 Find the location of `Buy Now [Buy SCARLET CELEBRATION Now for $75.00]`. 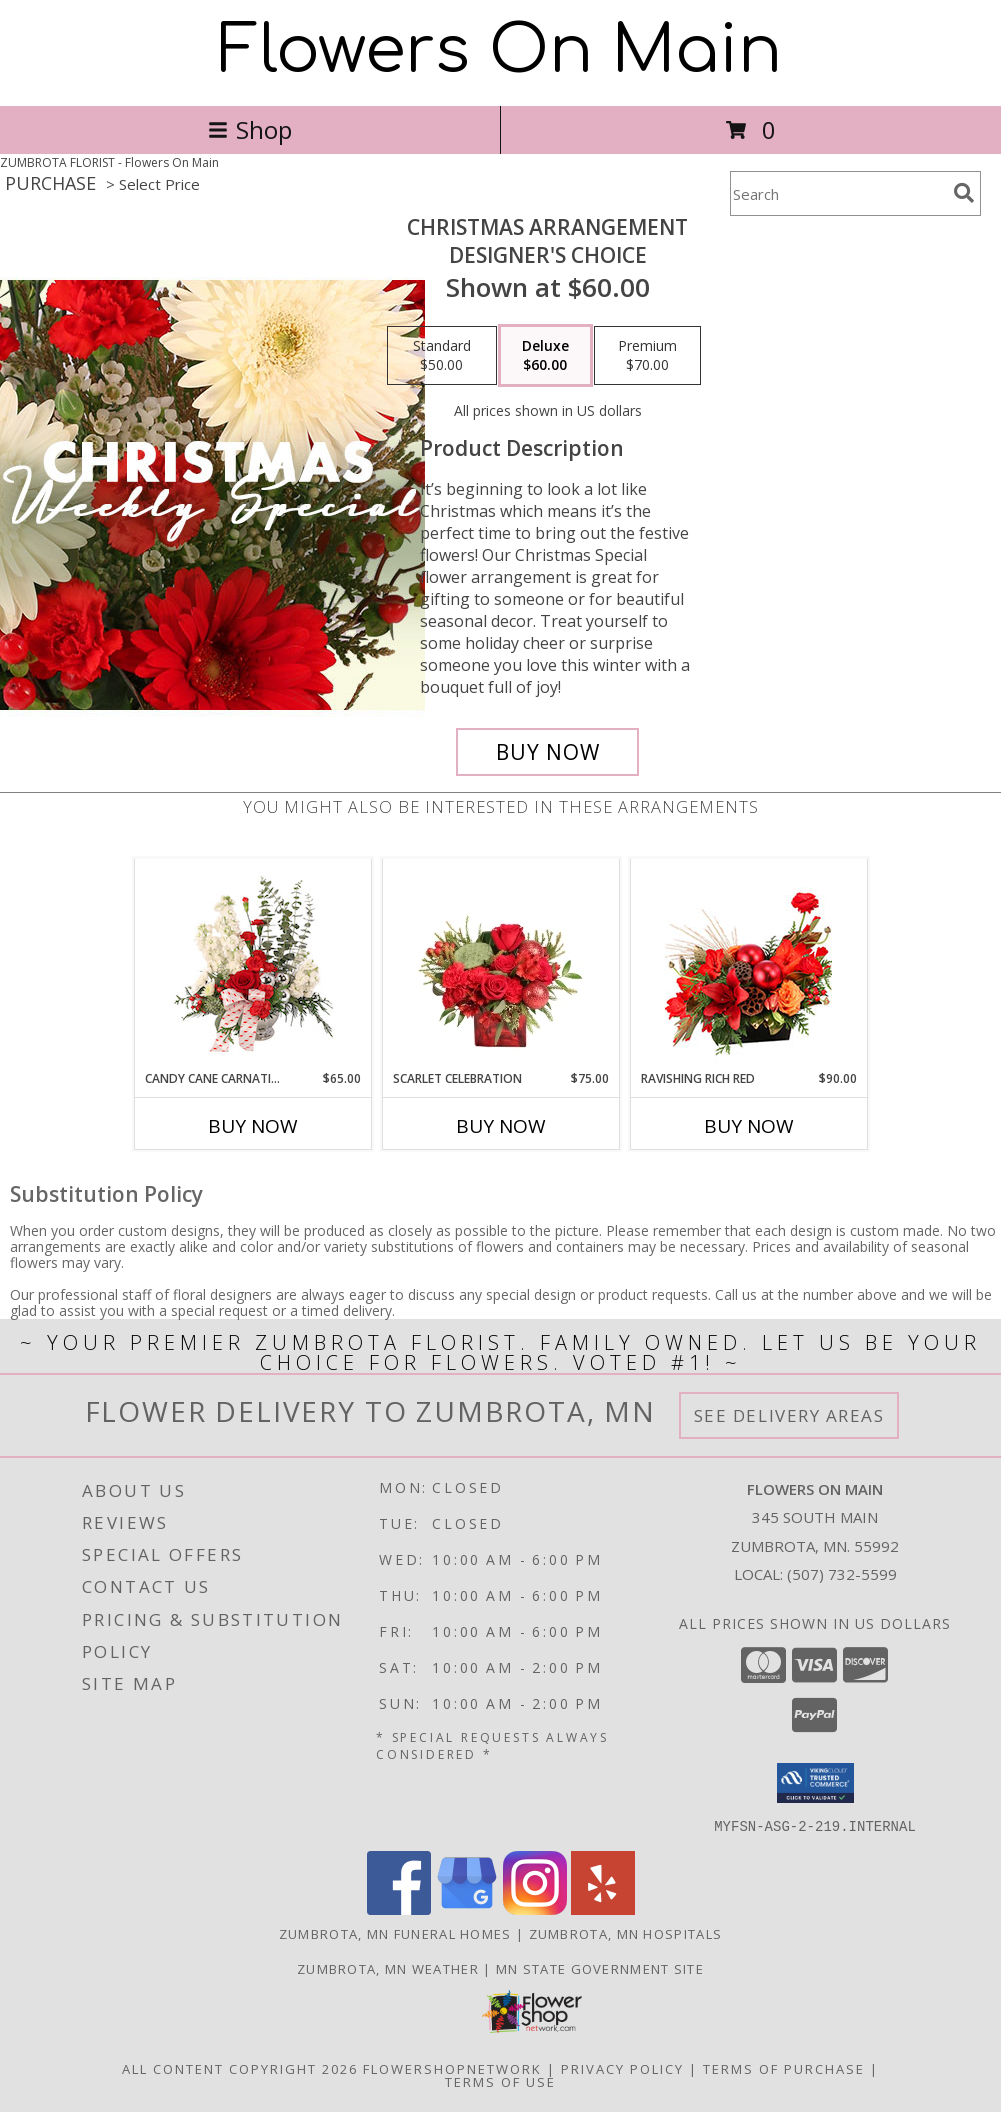

Buy Now [Buy SCARLET CELEBRATION Now for $75.00] is located at coordinates (501, 1126).